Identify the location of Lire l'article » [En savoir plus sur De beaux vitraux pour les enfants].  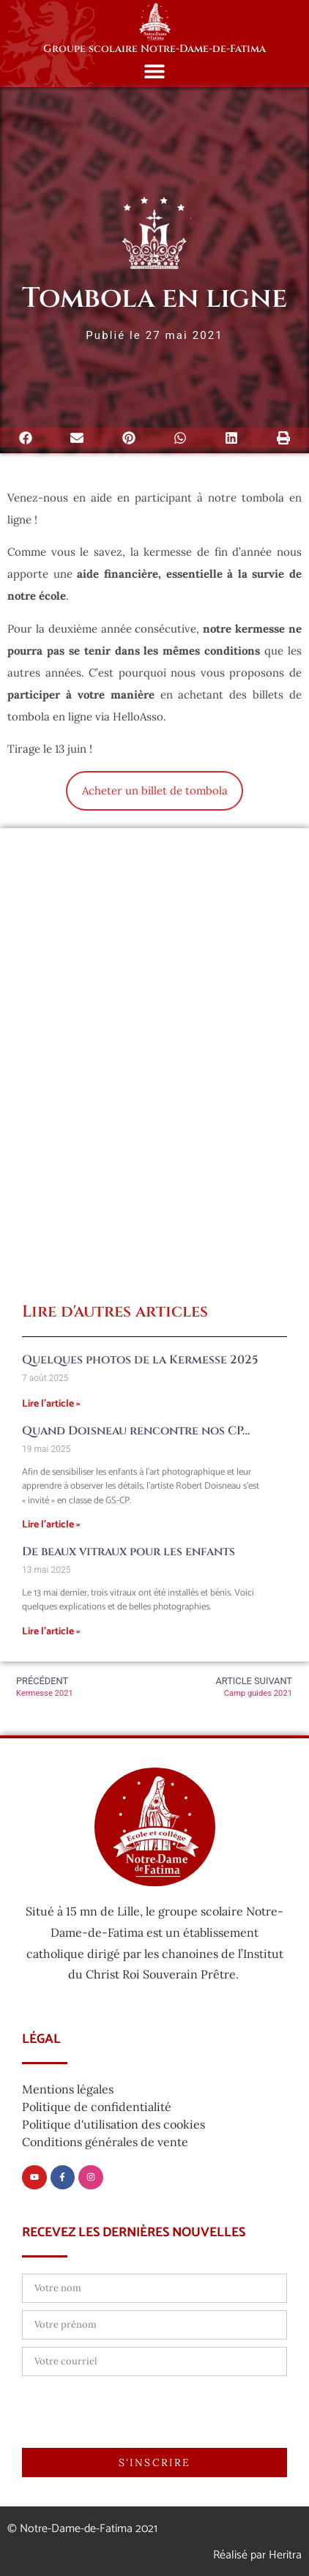
(51, 1631).